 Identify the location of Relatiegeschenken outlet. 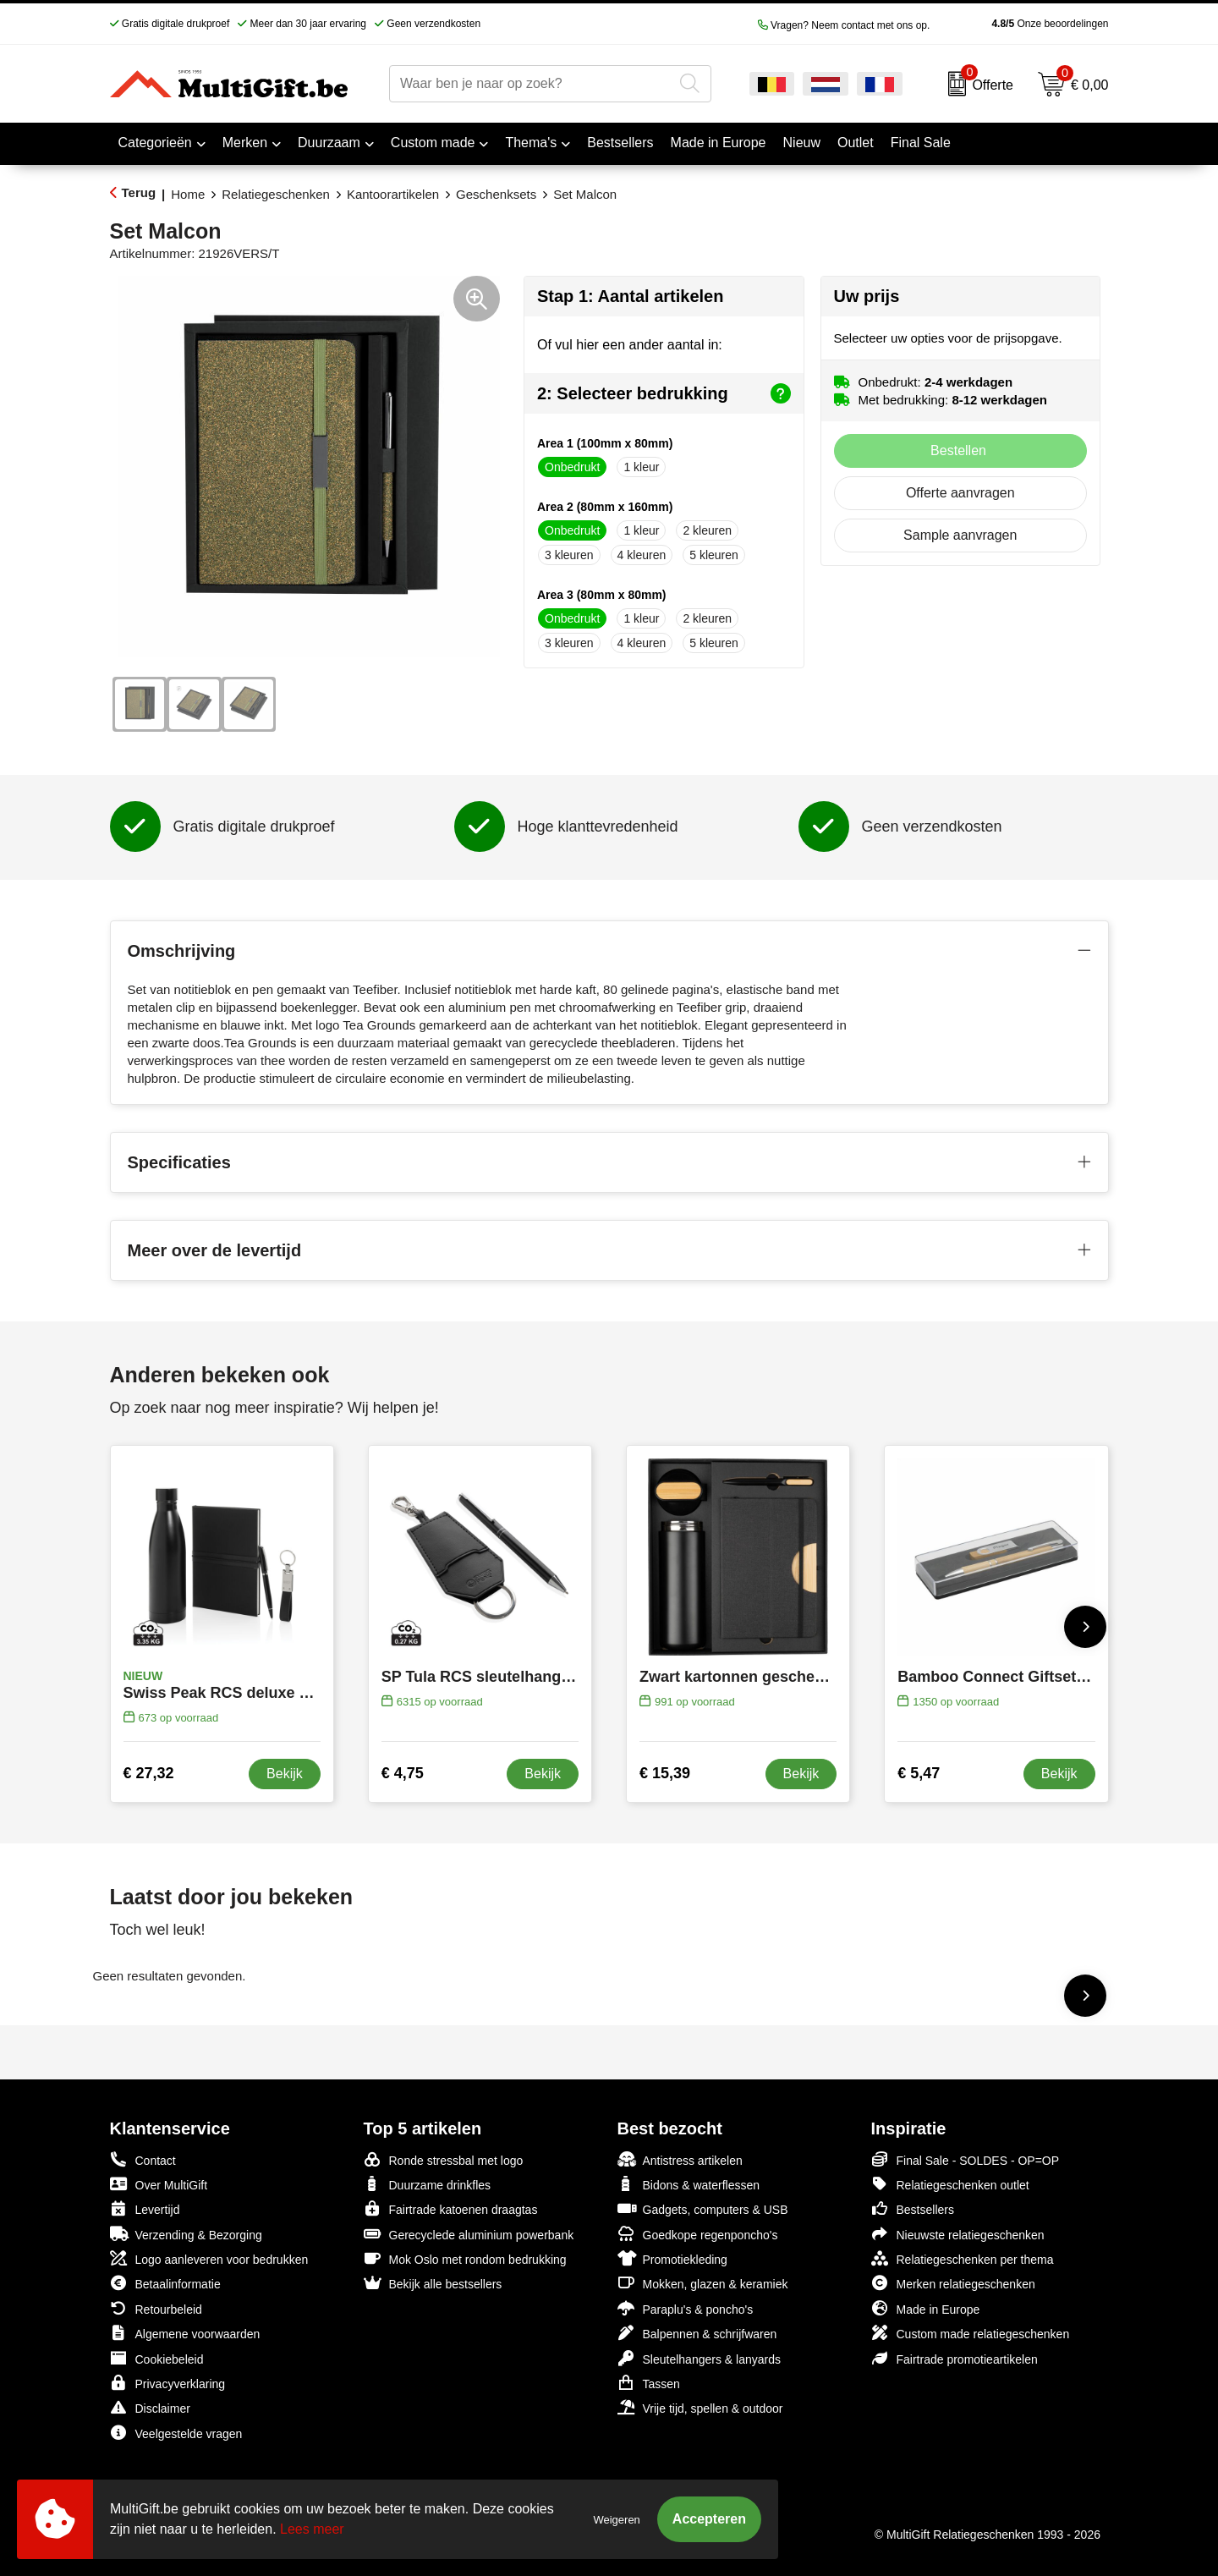
(950, 2184).